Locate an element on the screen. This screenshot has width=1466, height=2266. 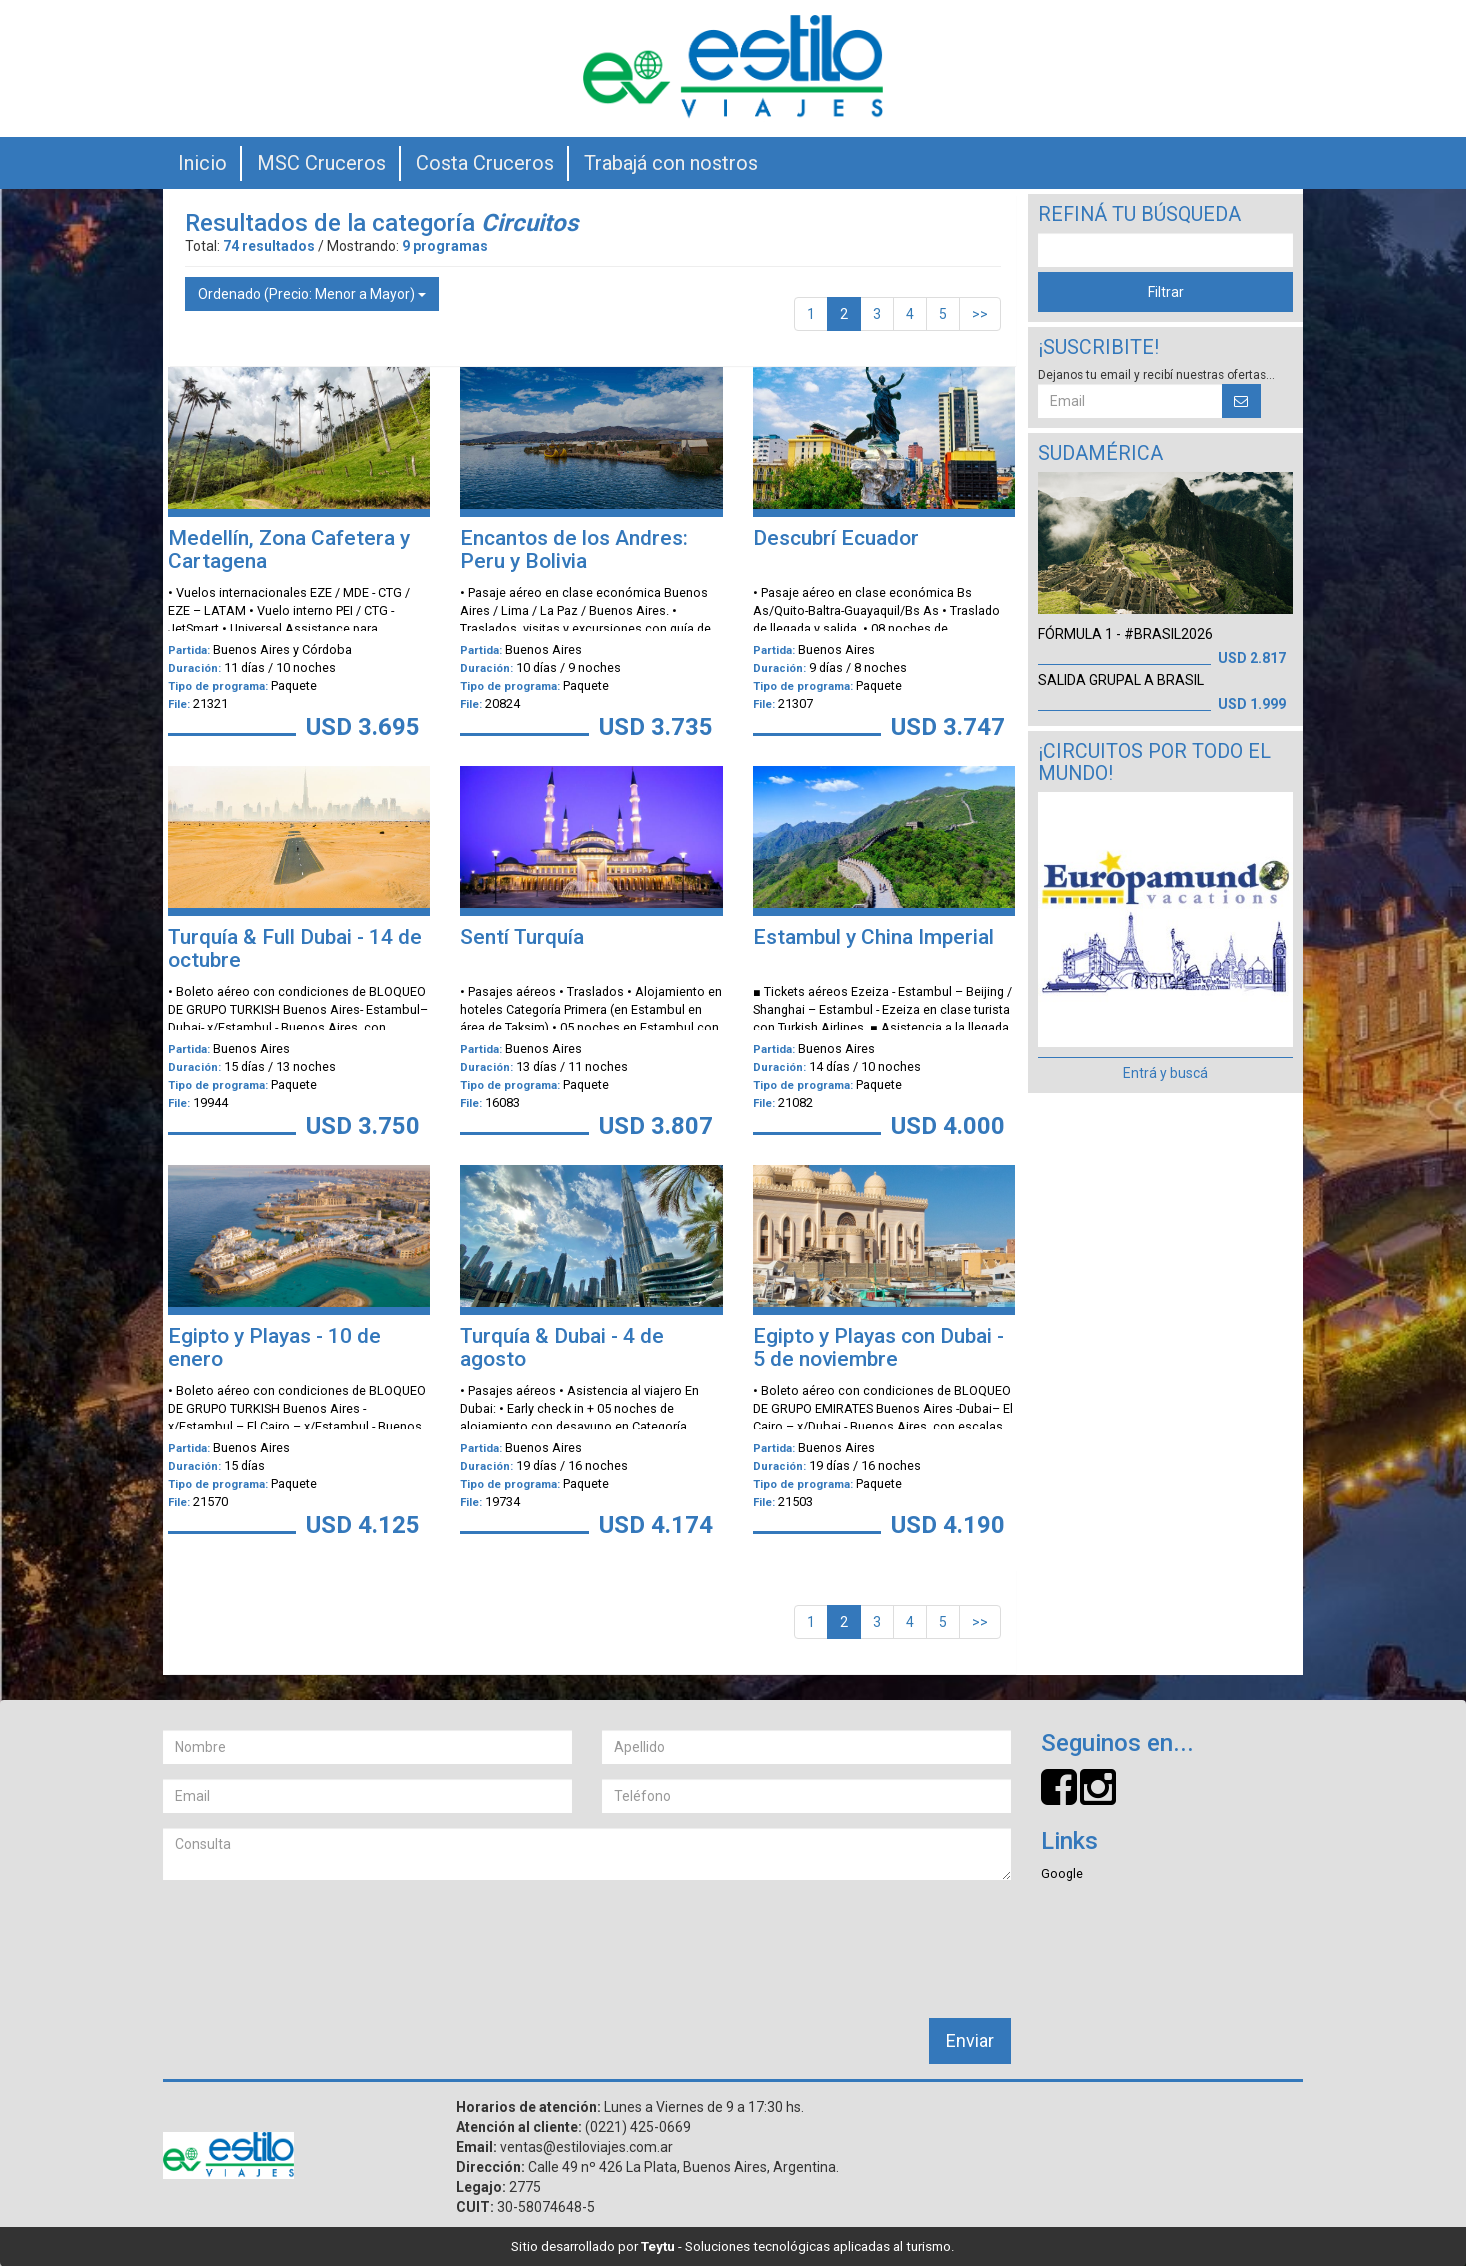
Filtrar is located at coordinates (1166, 292).